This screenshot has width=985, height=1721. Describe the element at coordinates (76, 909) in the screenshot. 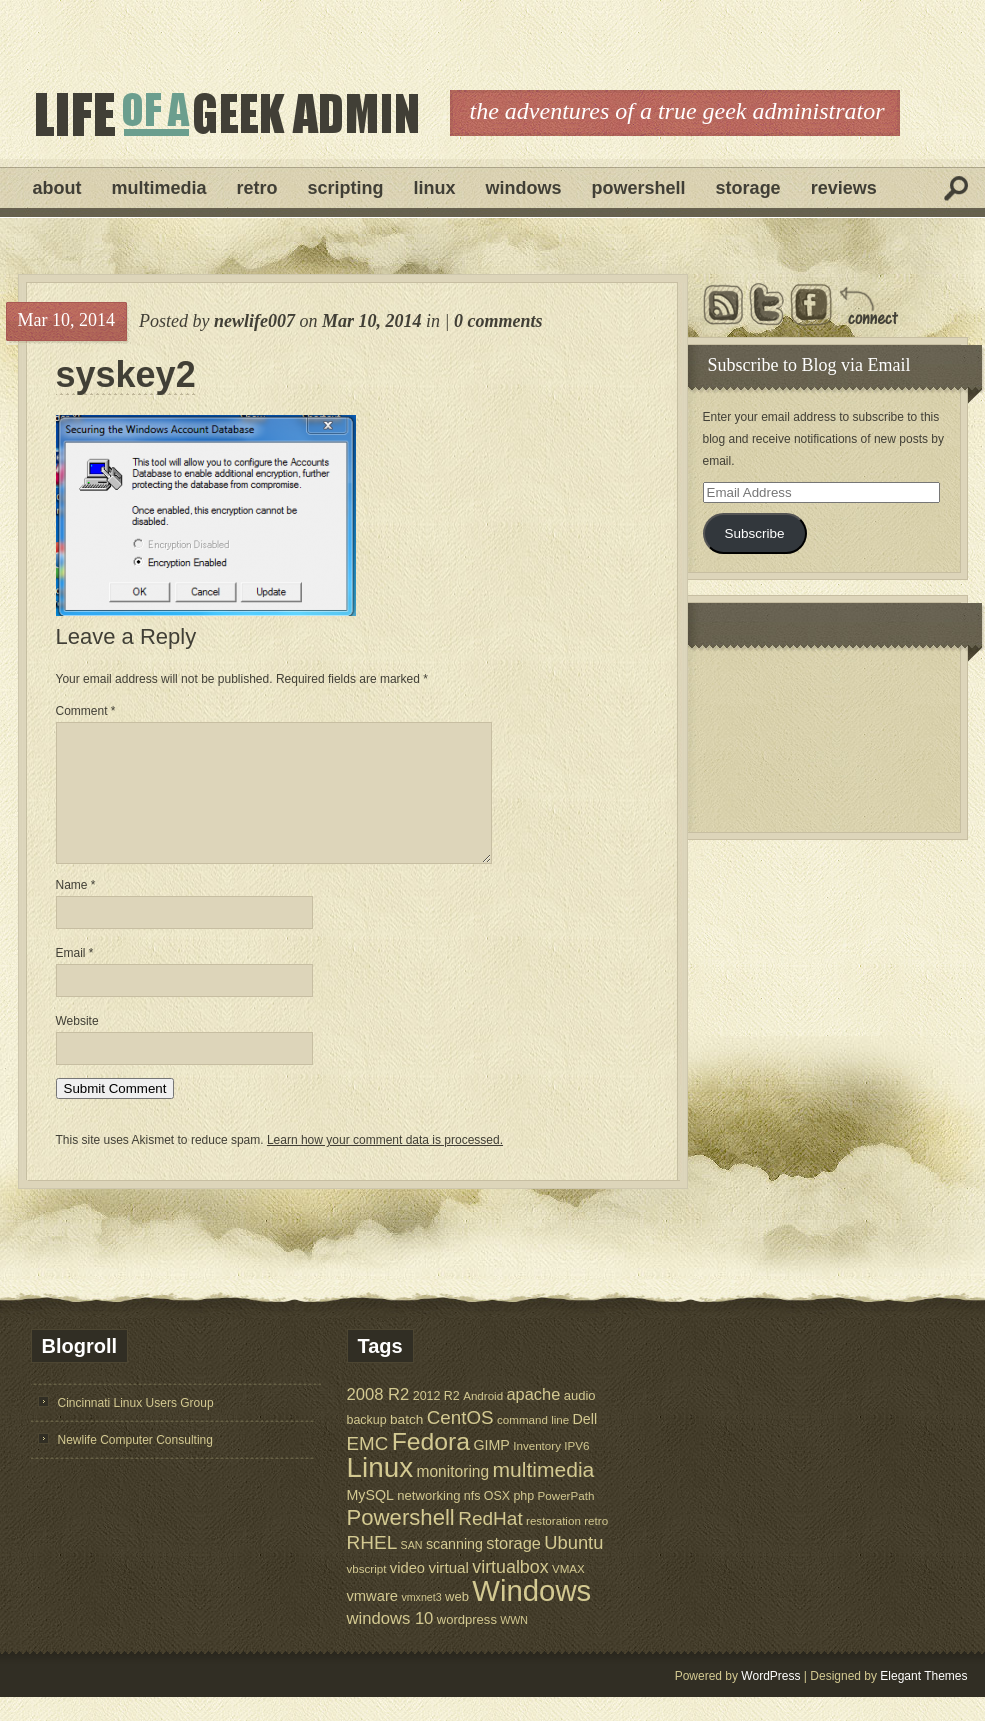

I see `Name` at that location.